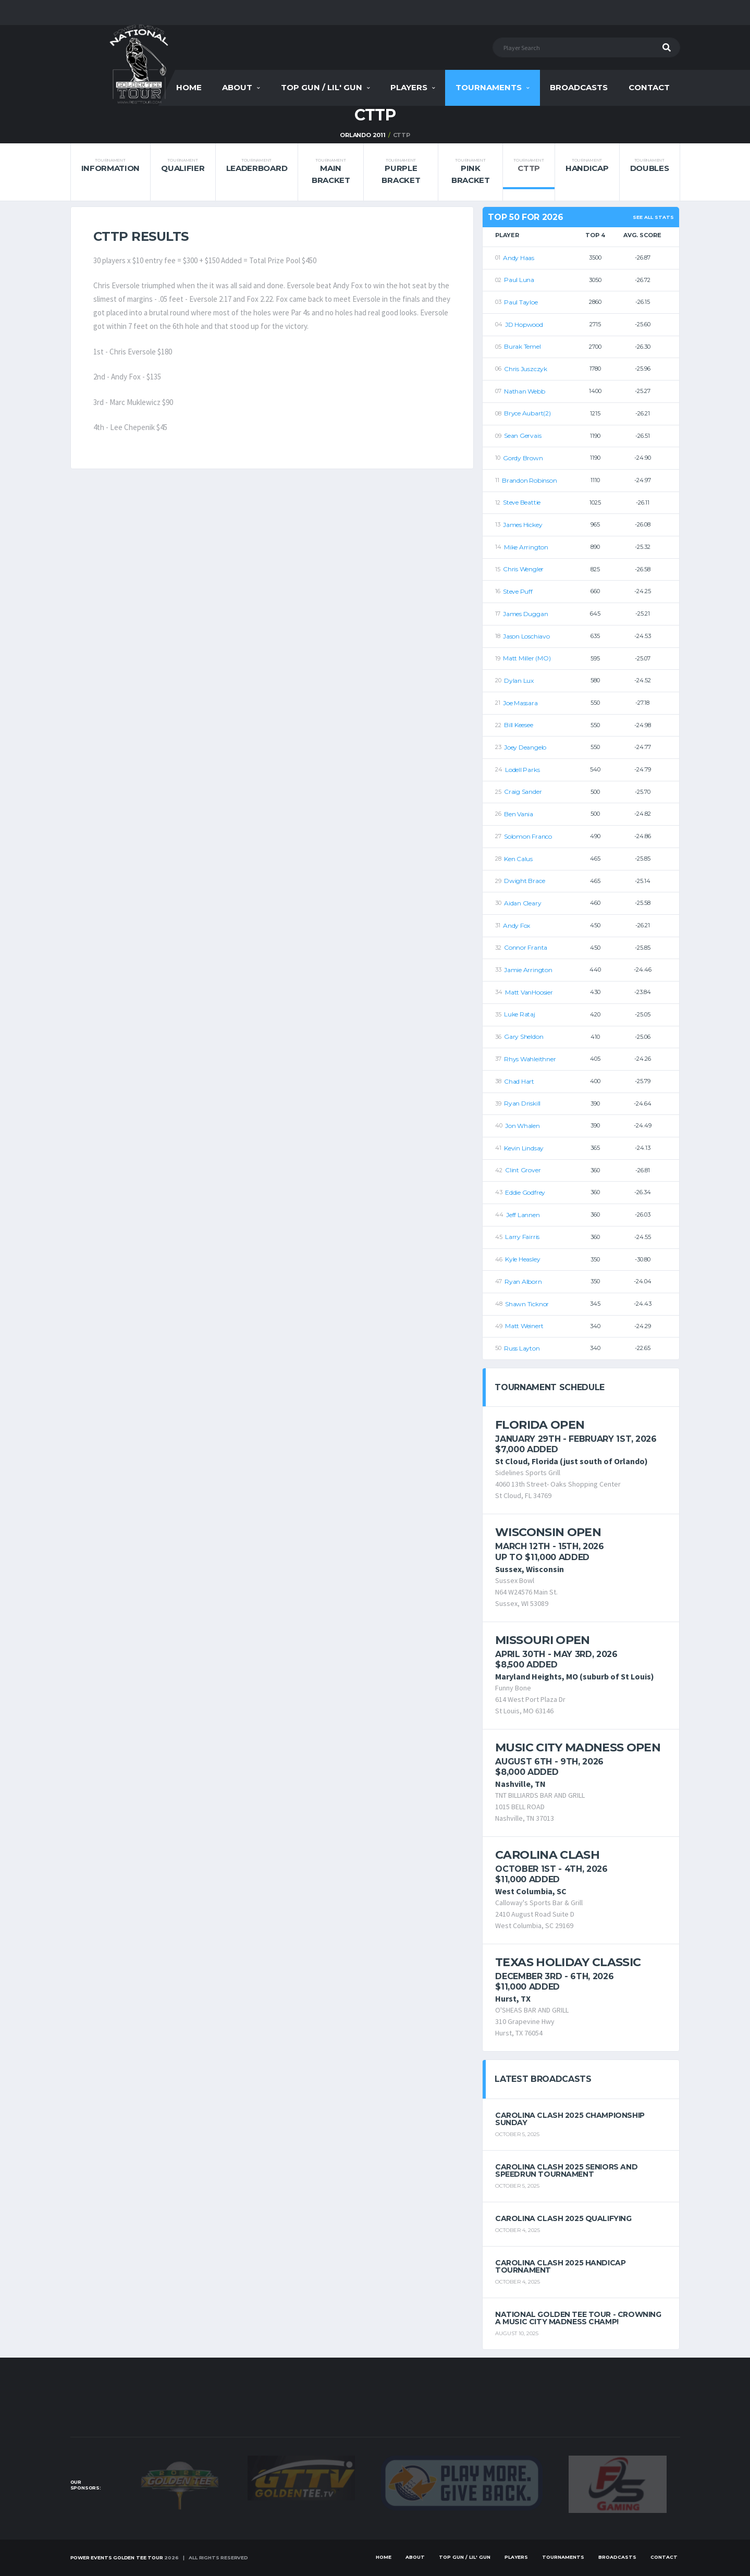 The image size is (750, 2576). Describe the element at coordinates (400, 171) in the screenshot. I see `Purple Bracket` at that location.